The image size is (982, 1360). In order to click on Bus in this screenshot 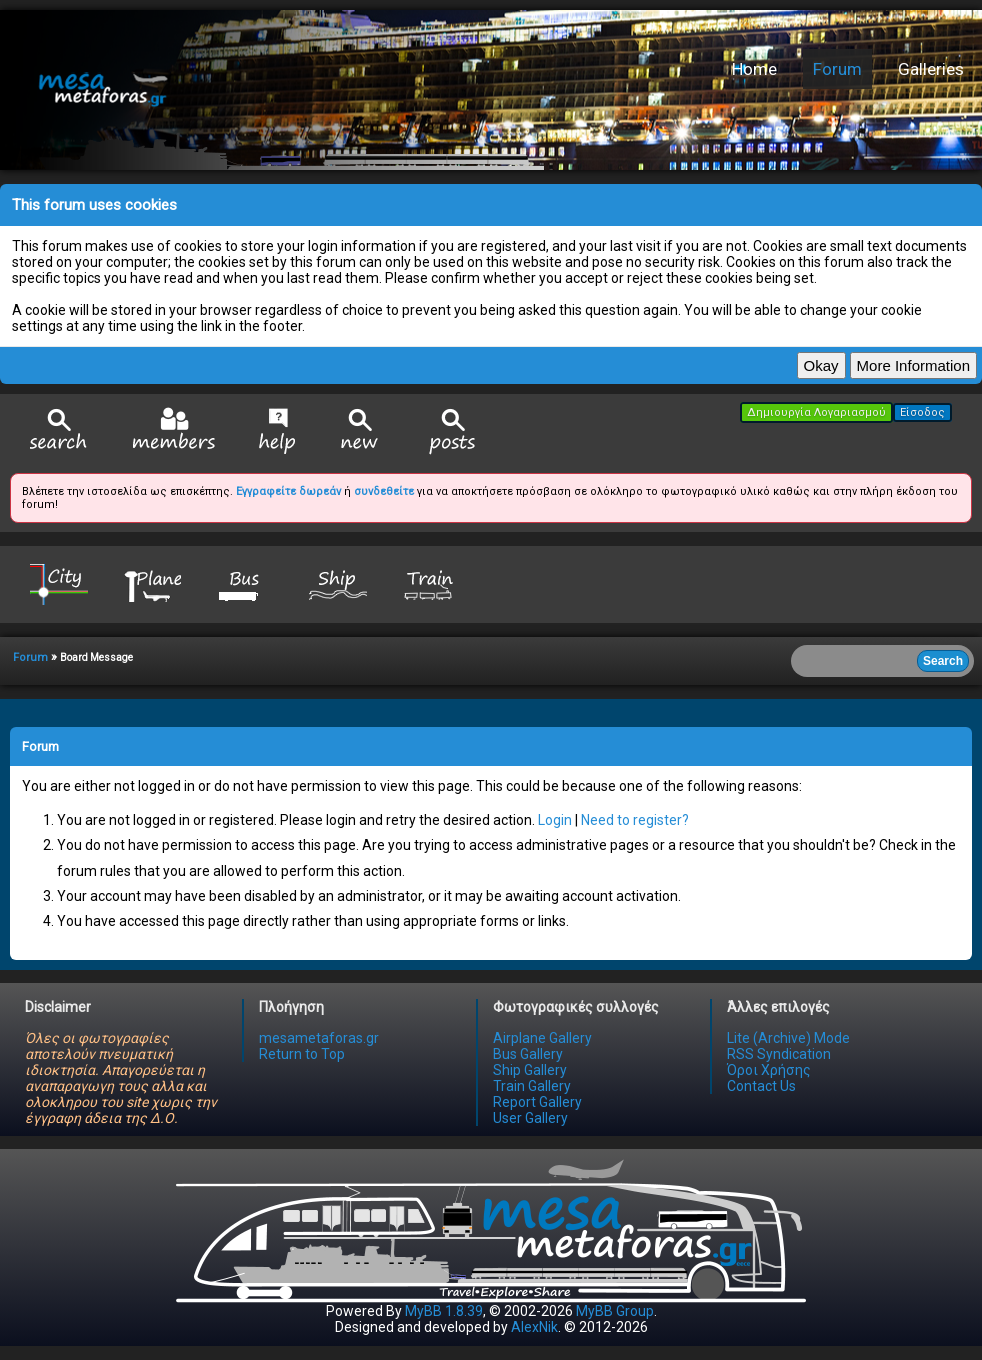, I will do `click(245, 583)`.